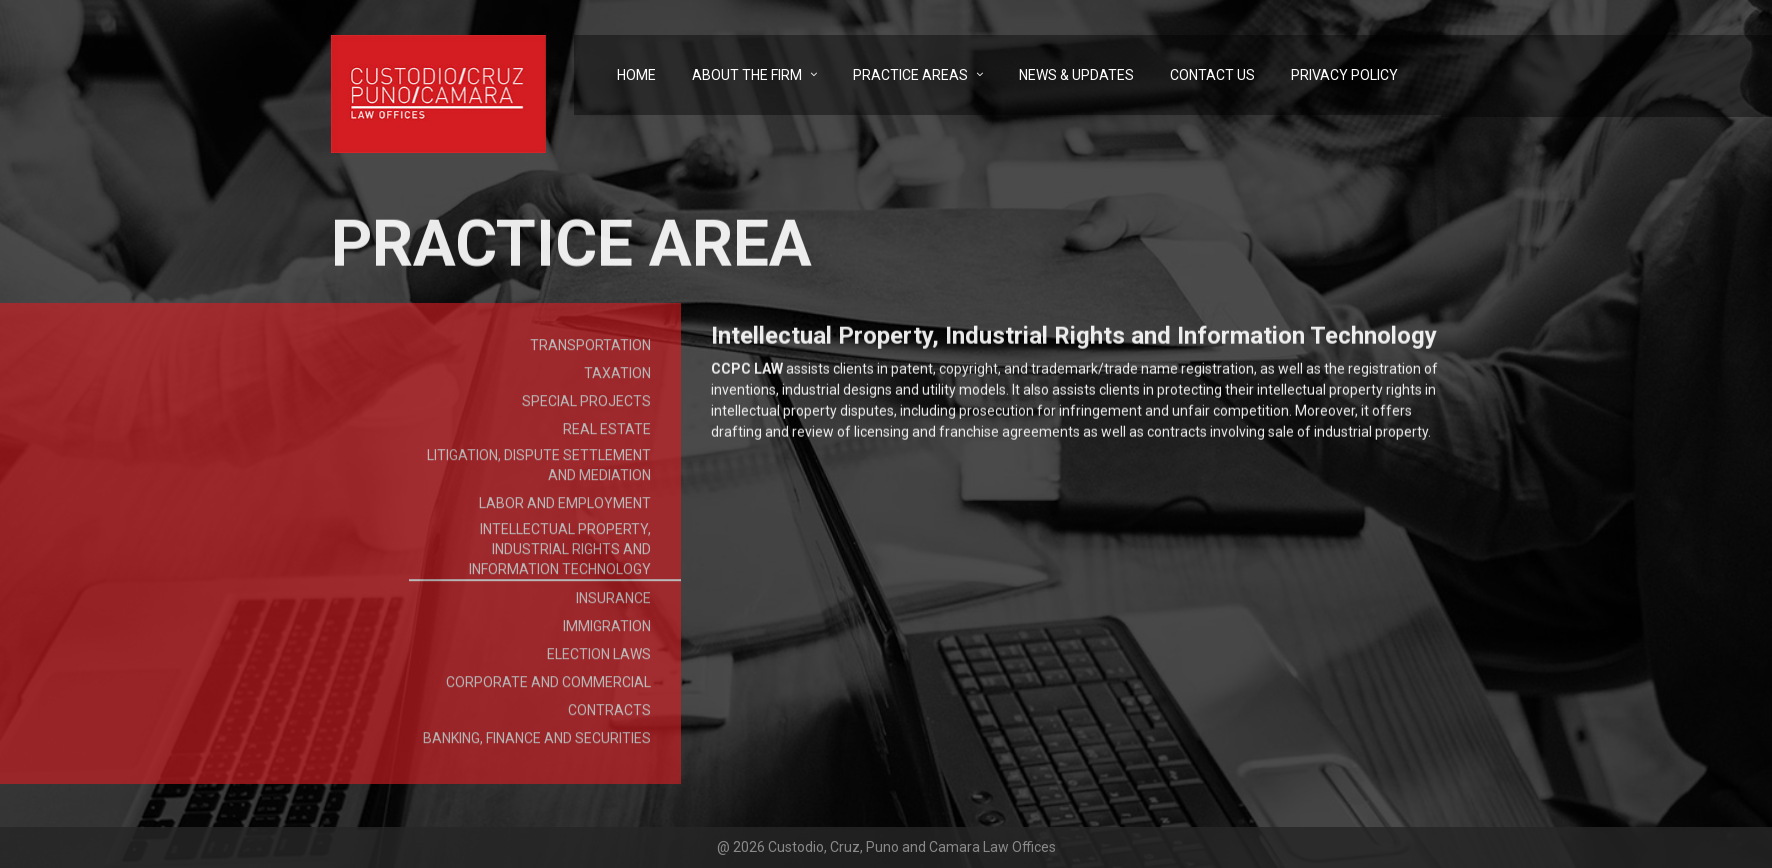  I want to click on Intellectual Property, Industrial Rights and Information Technology, so click(560, 556).